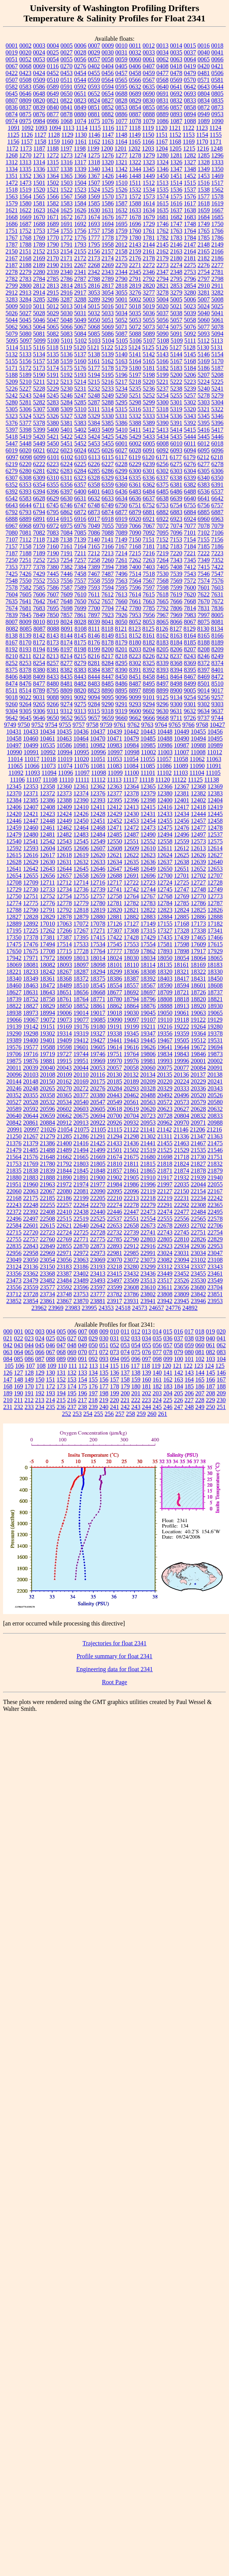 The image size is (229, 2576). Describe the element at coordinates (215, 1081) in the screenshot. I see `20241` at that location.